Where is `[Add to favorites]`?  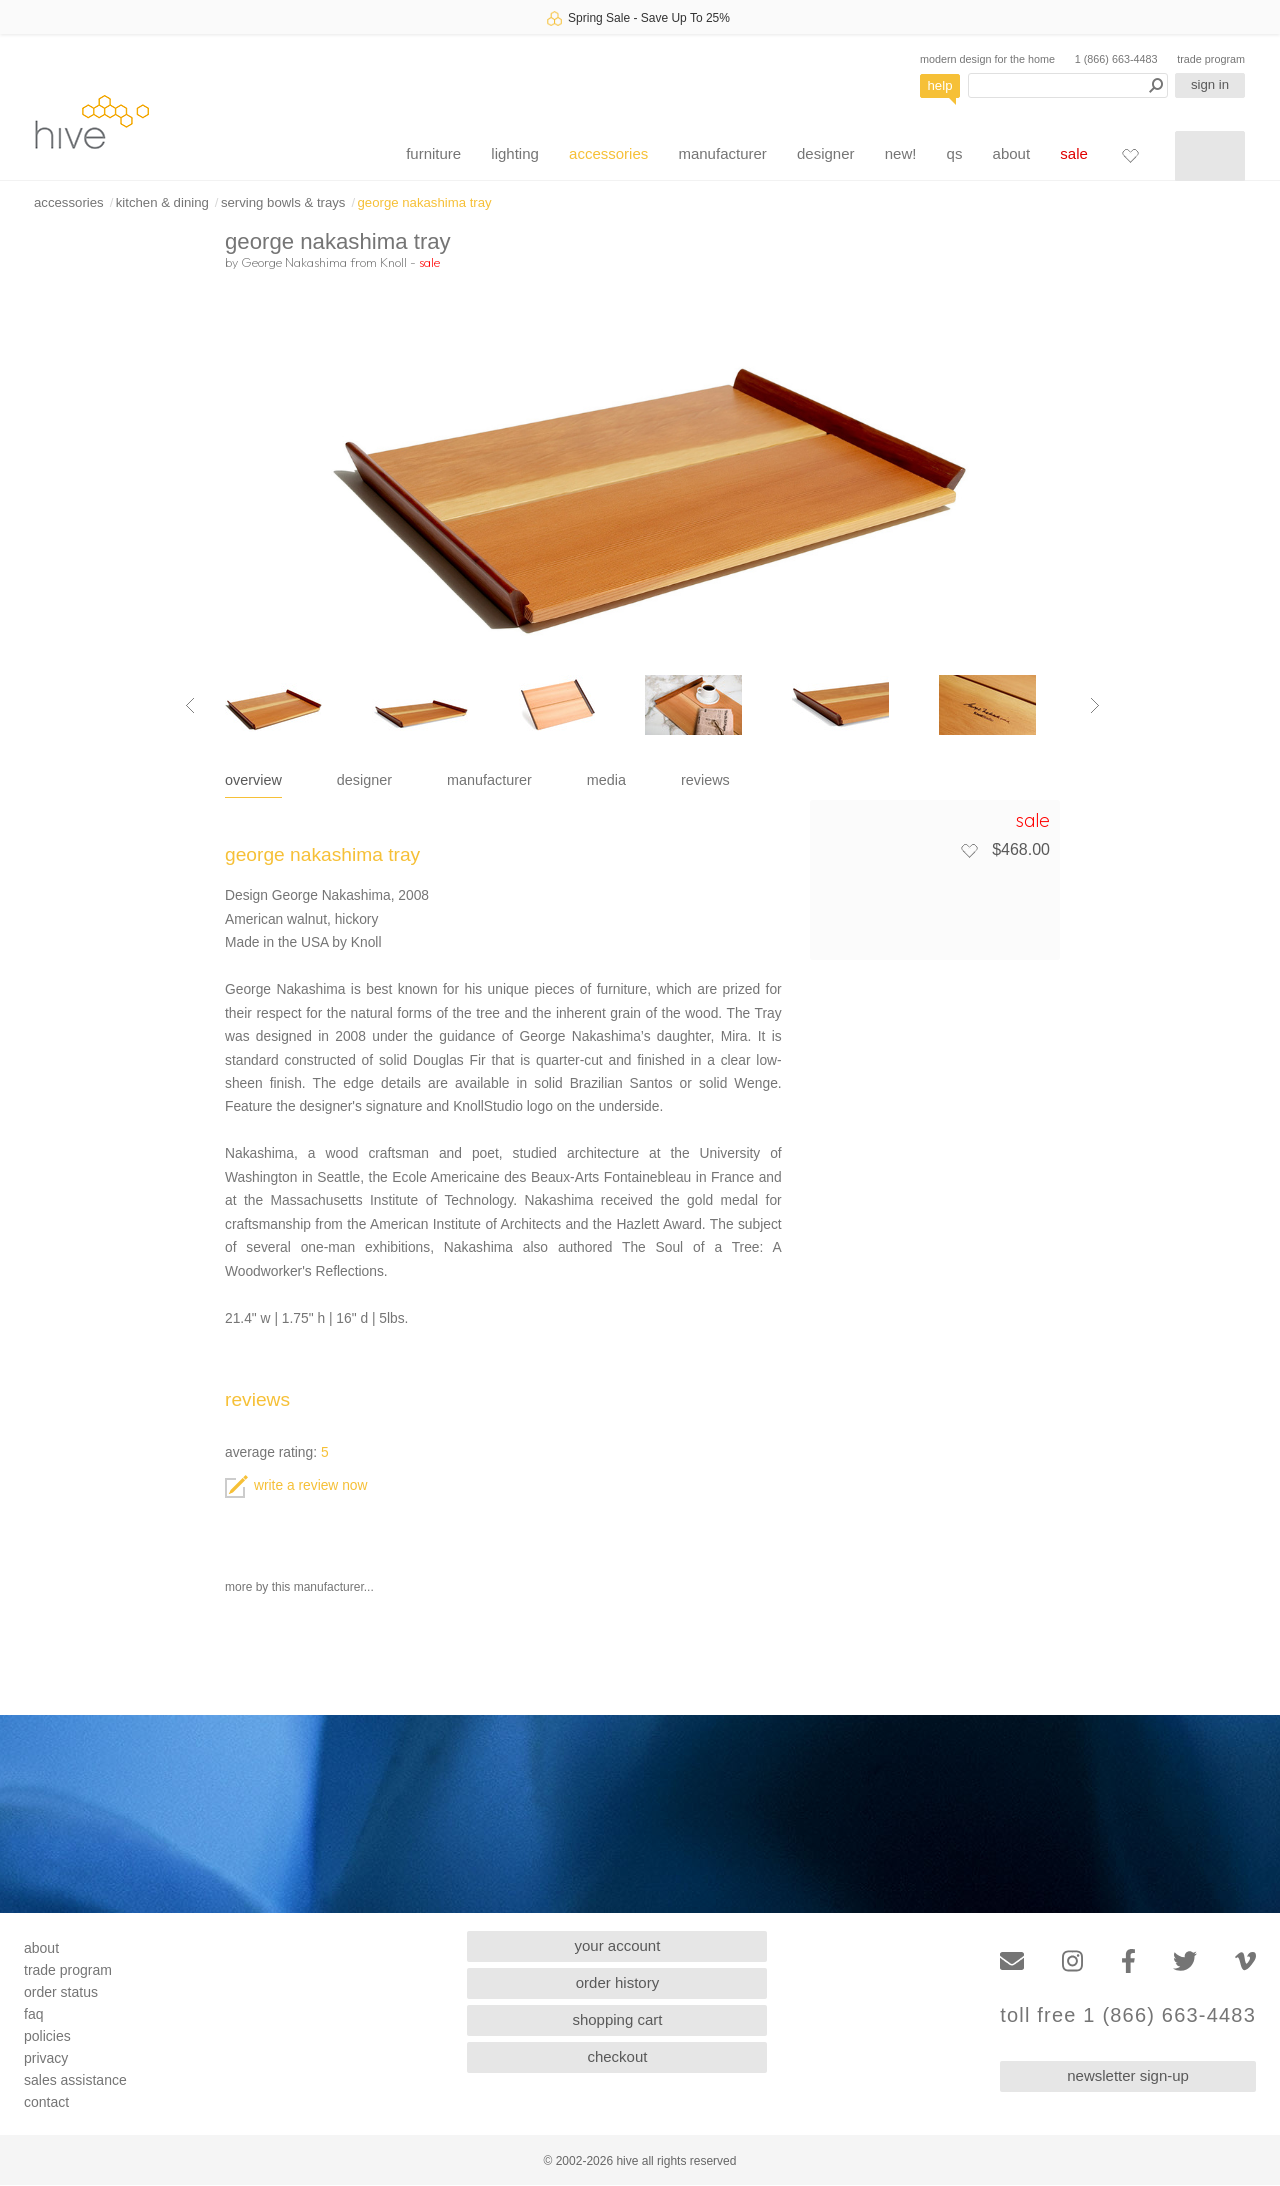
[Add to favorites] is located at coordinates (969, 850).